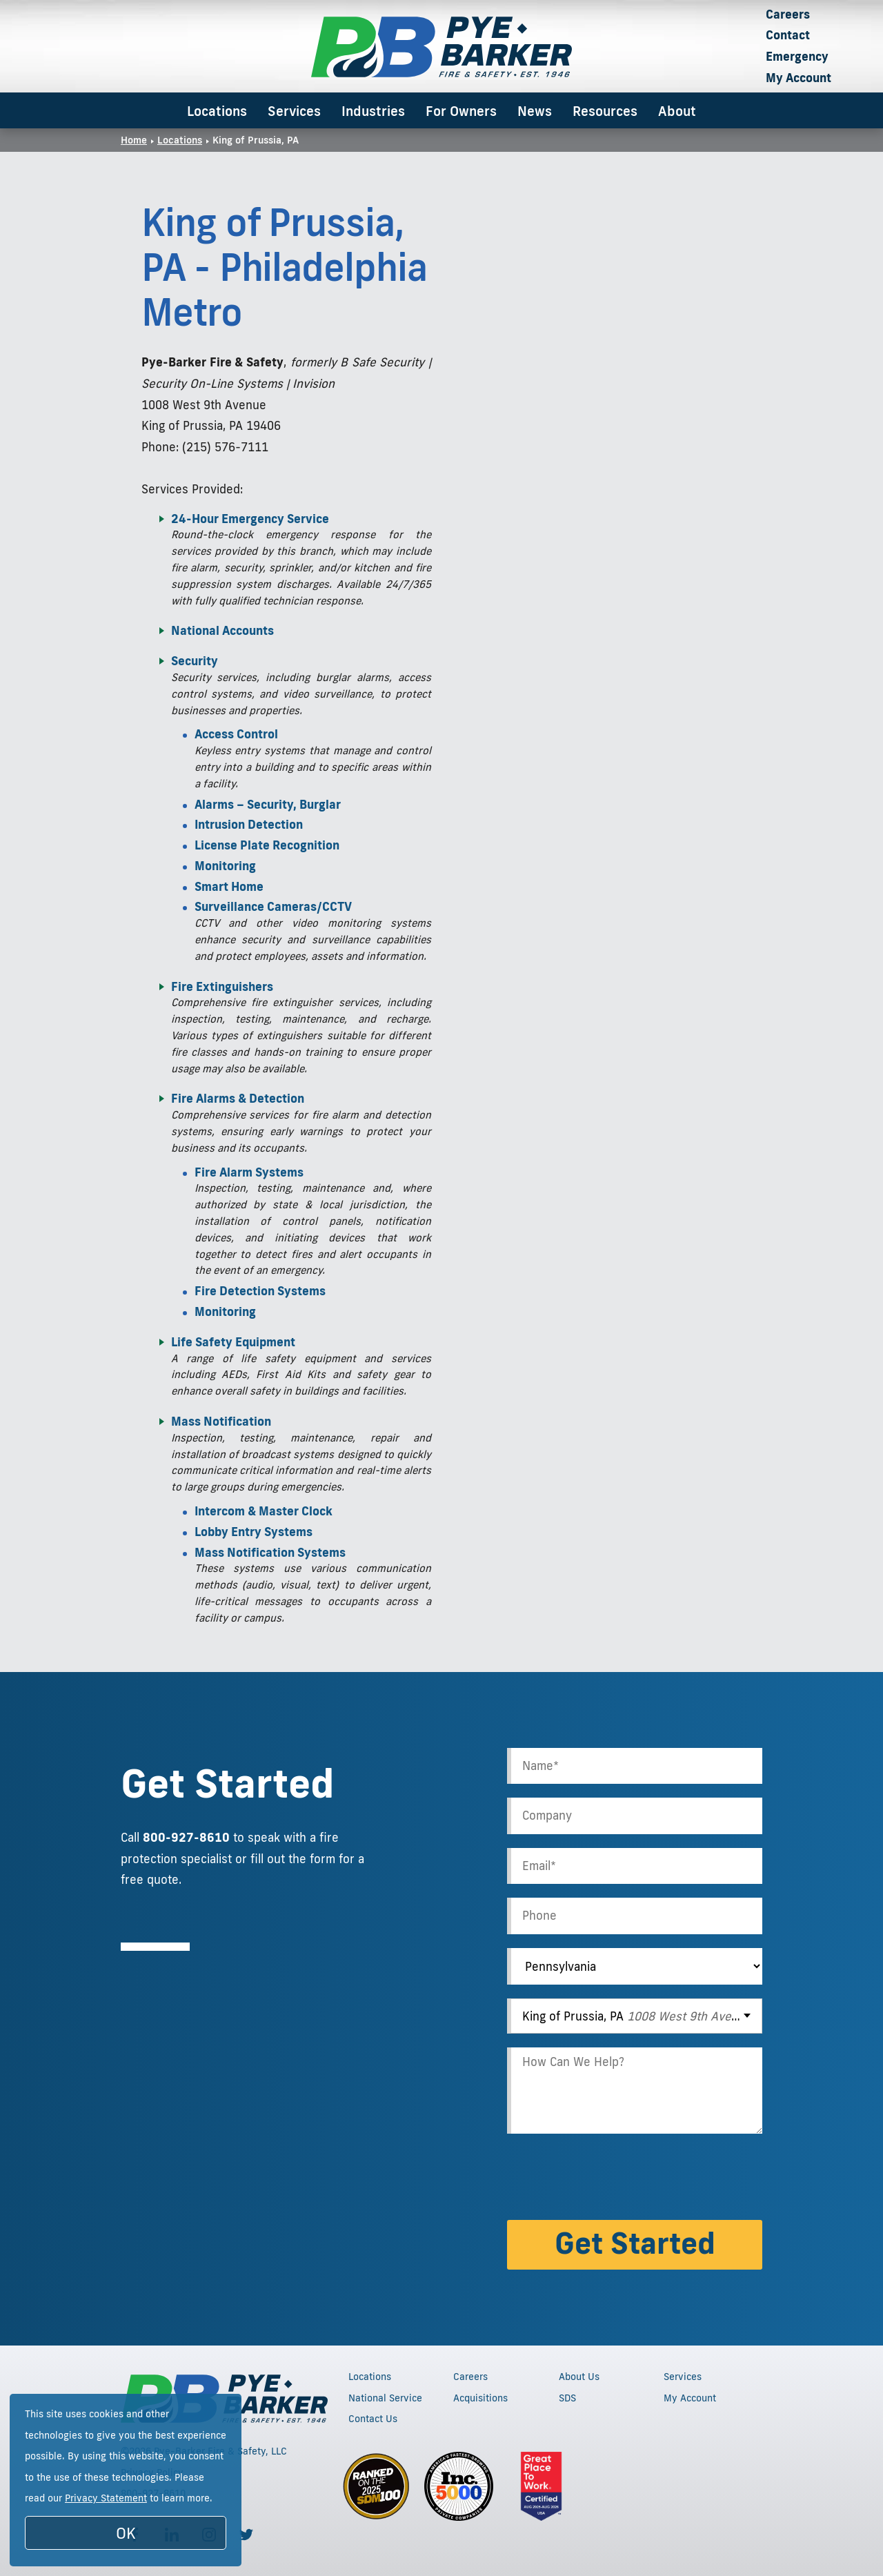 The width and height of the screenshot is (883, 2576). What do you see at coordinates (612, 2179) in the screenshot?
I see `[presentation]` at bounding box center [612, 2179].